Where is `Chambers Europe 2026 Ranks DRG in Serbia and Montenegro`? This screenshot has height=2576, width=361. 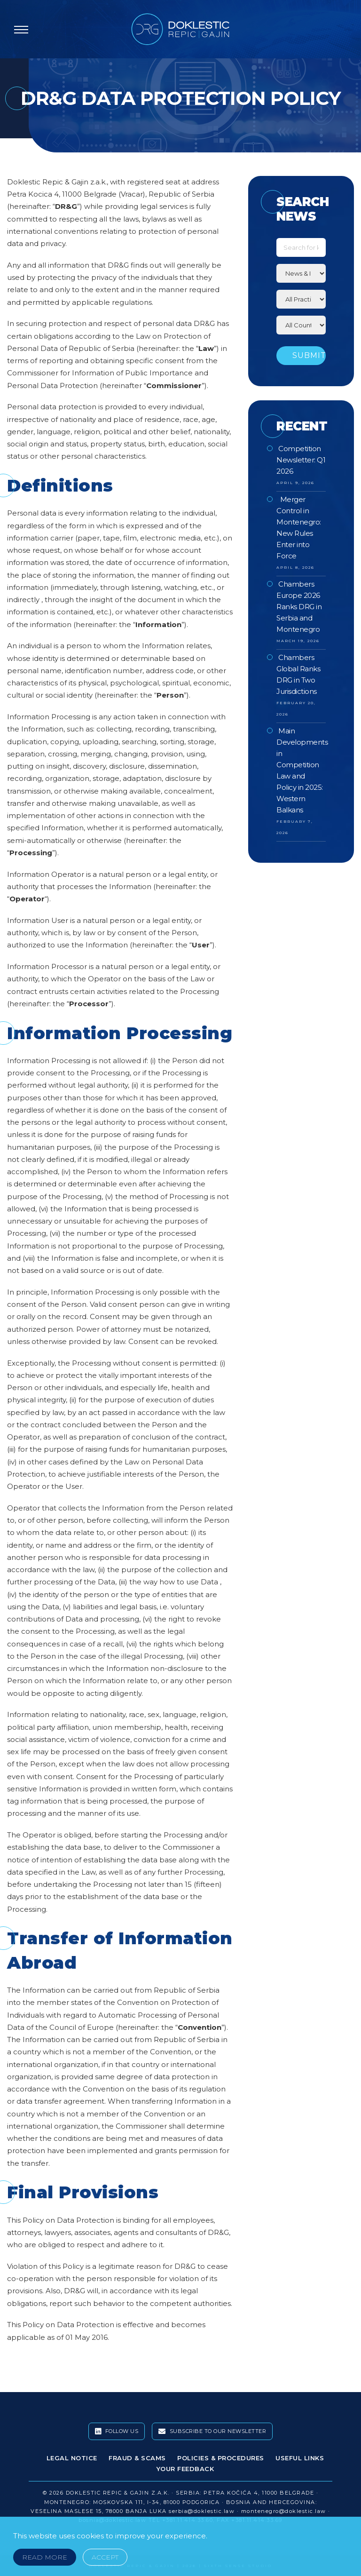
Chambers Europe 2026 Ranks DRG in Serbia and Montenegro is located at coordinates (299, 607).